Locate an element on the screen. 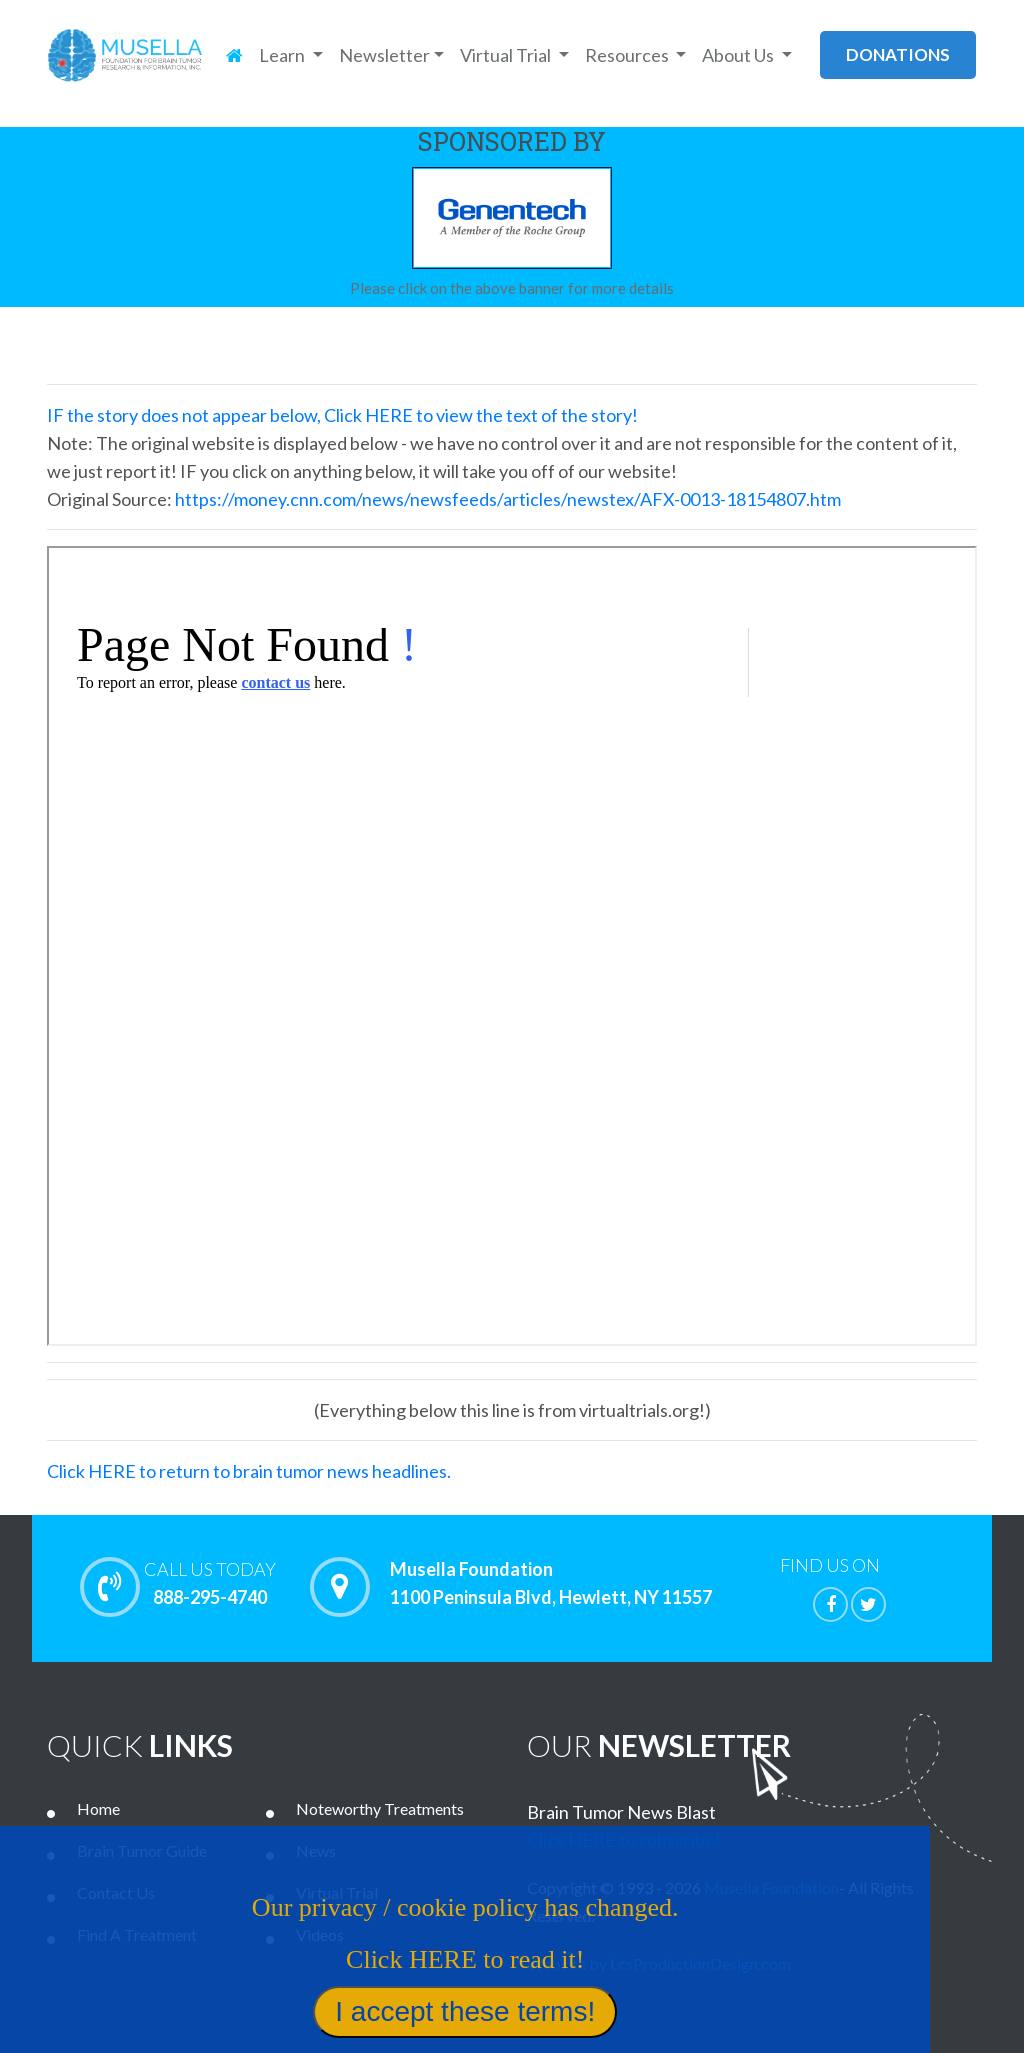 This screenshot has width=1024, height=2053. Virtual Trial [button] is located at coordinates (507, 55).